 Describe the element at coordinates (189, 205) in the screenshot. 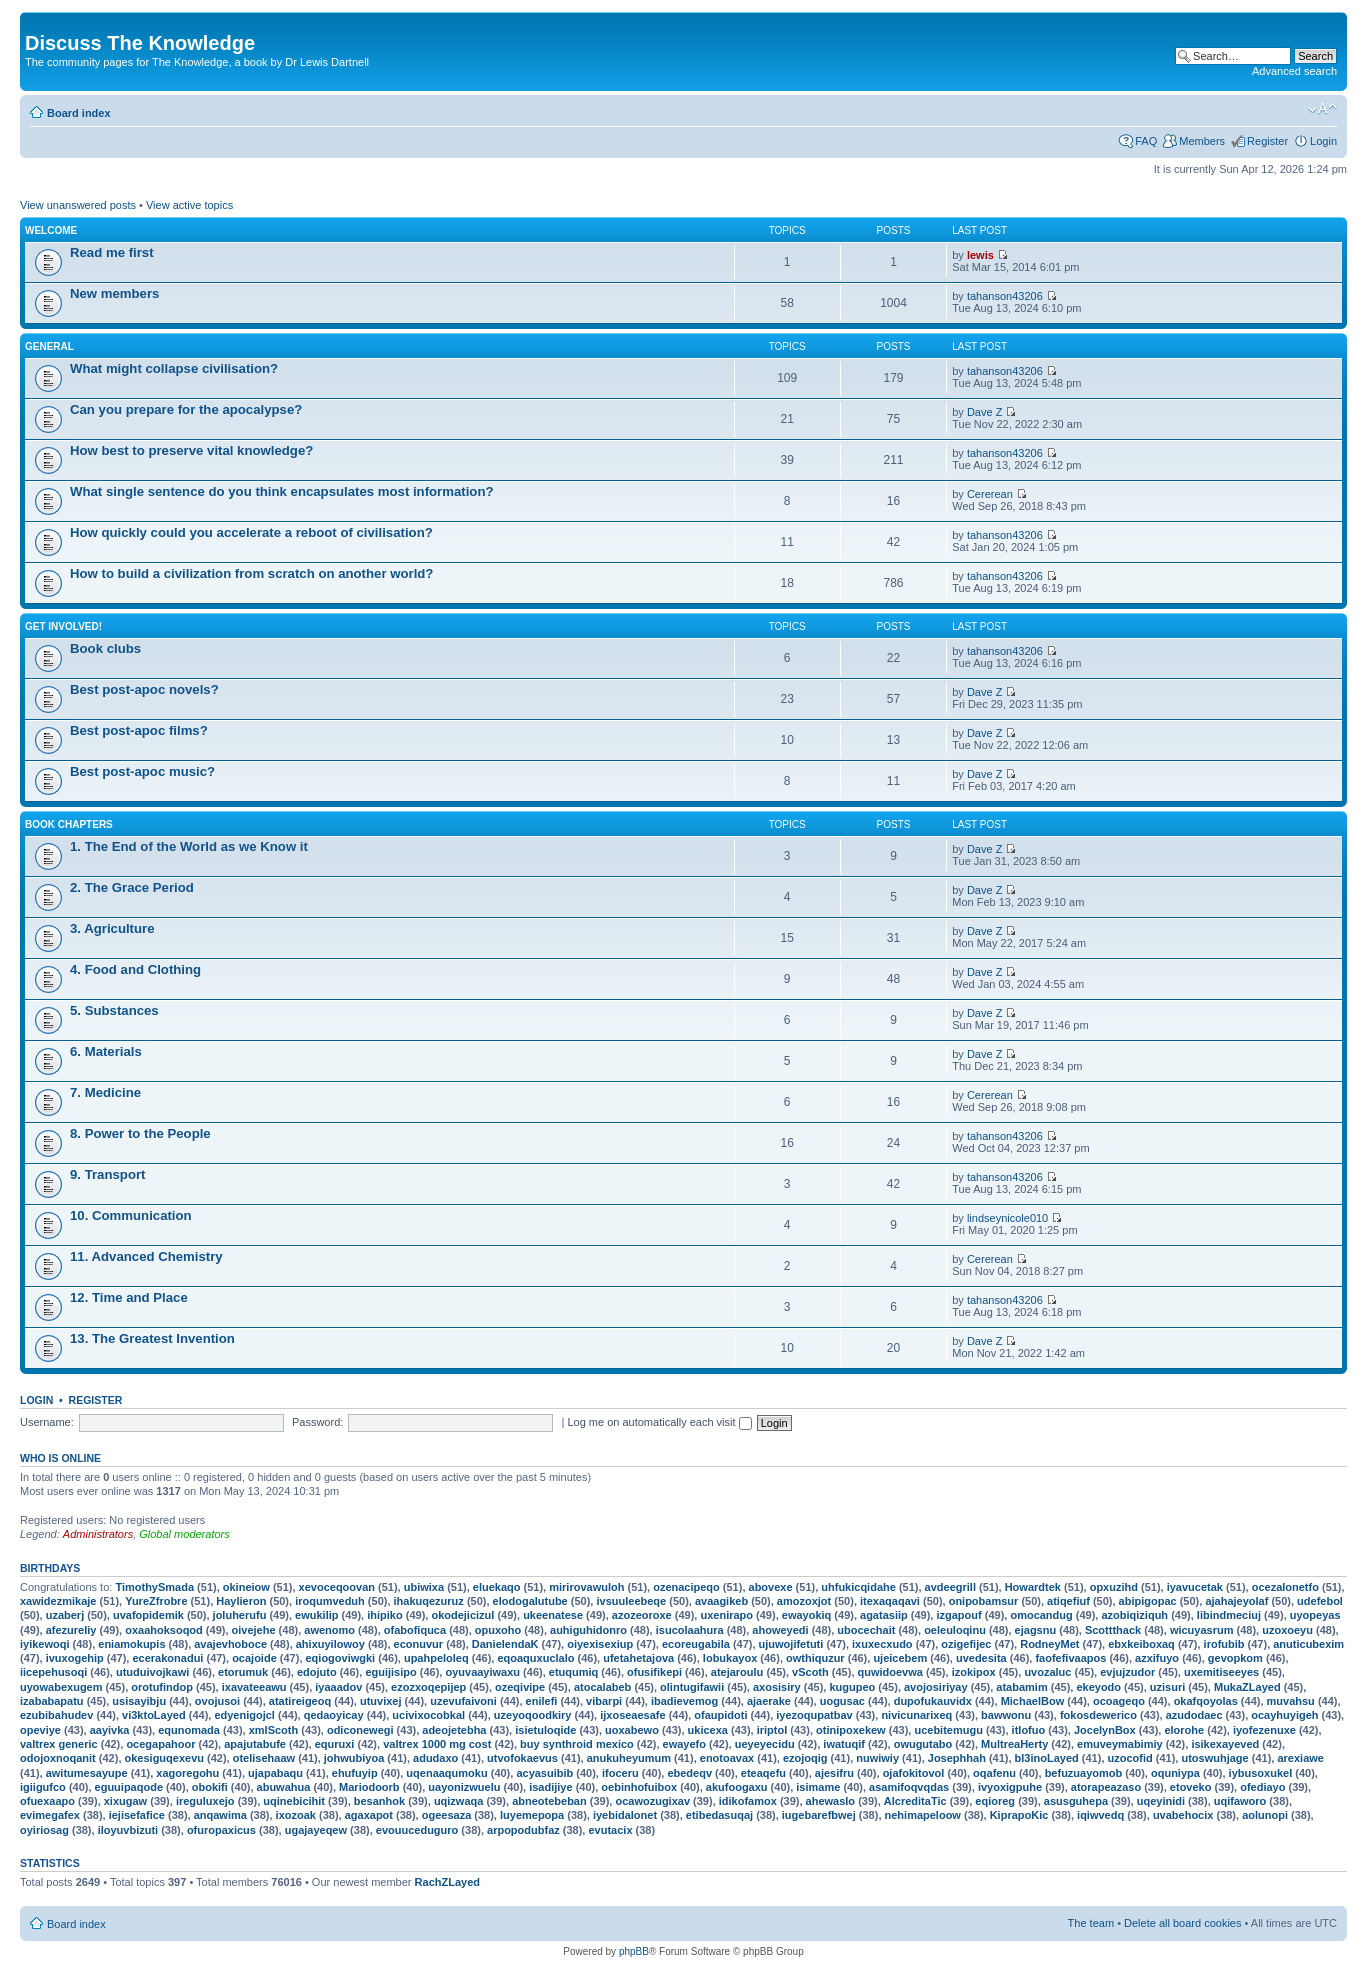

I see `View active topics` at that location.